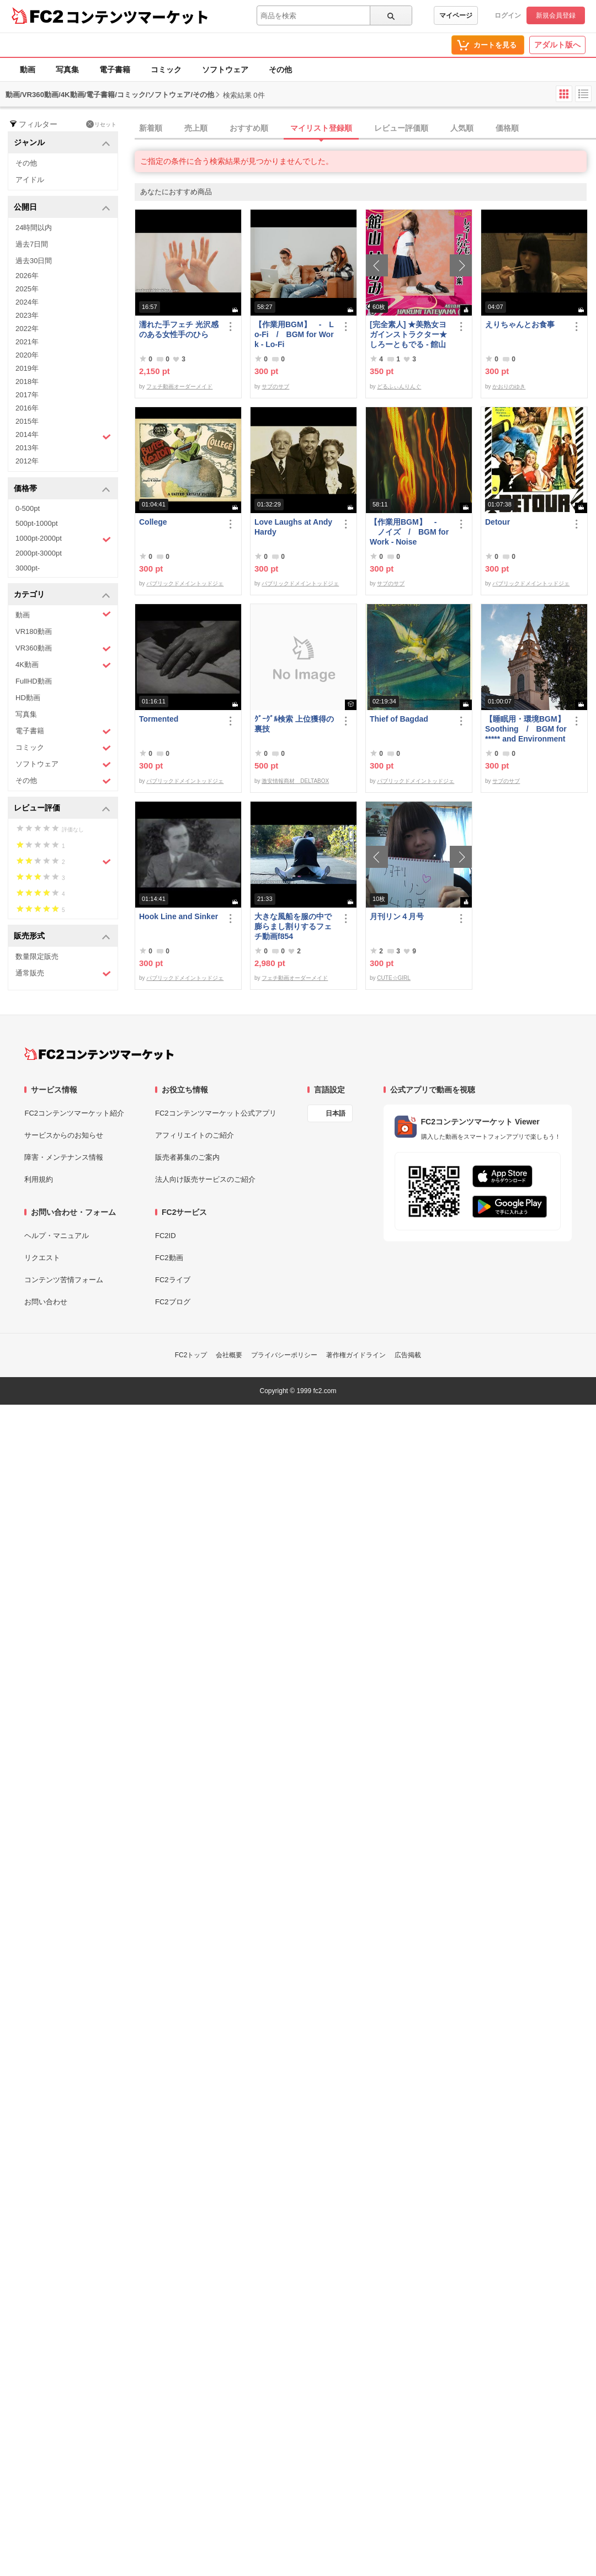 Image resolution: width=596 pixels, height=2576 pixels. I want to click on 2013年, so click(27, 448).